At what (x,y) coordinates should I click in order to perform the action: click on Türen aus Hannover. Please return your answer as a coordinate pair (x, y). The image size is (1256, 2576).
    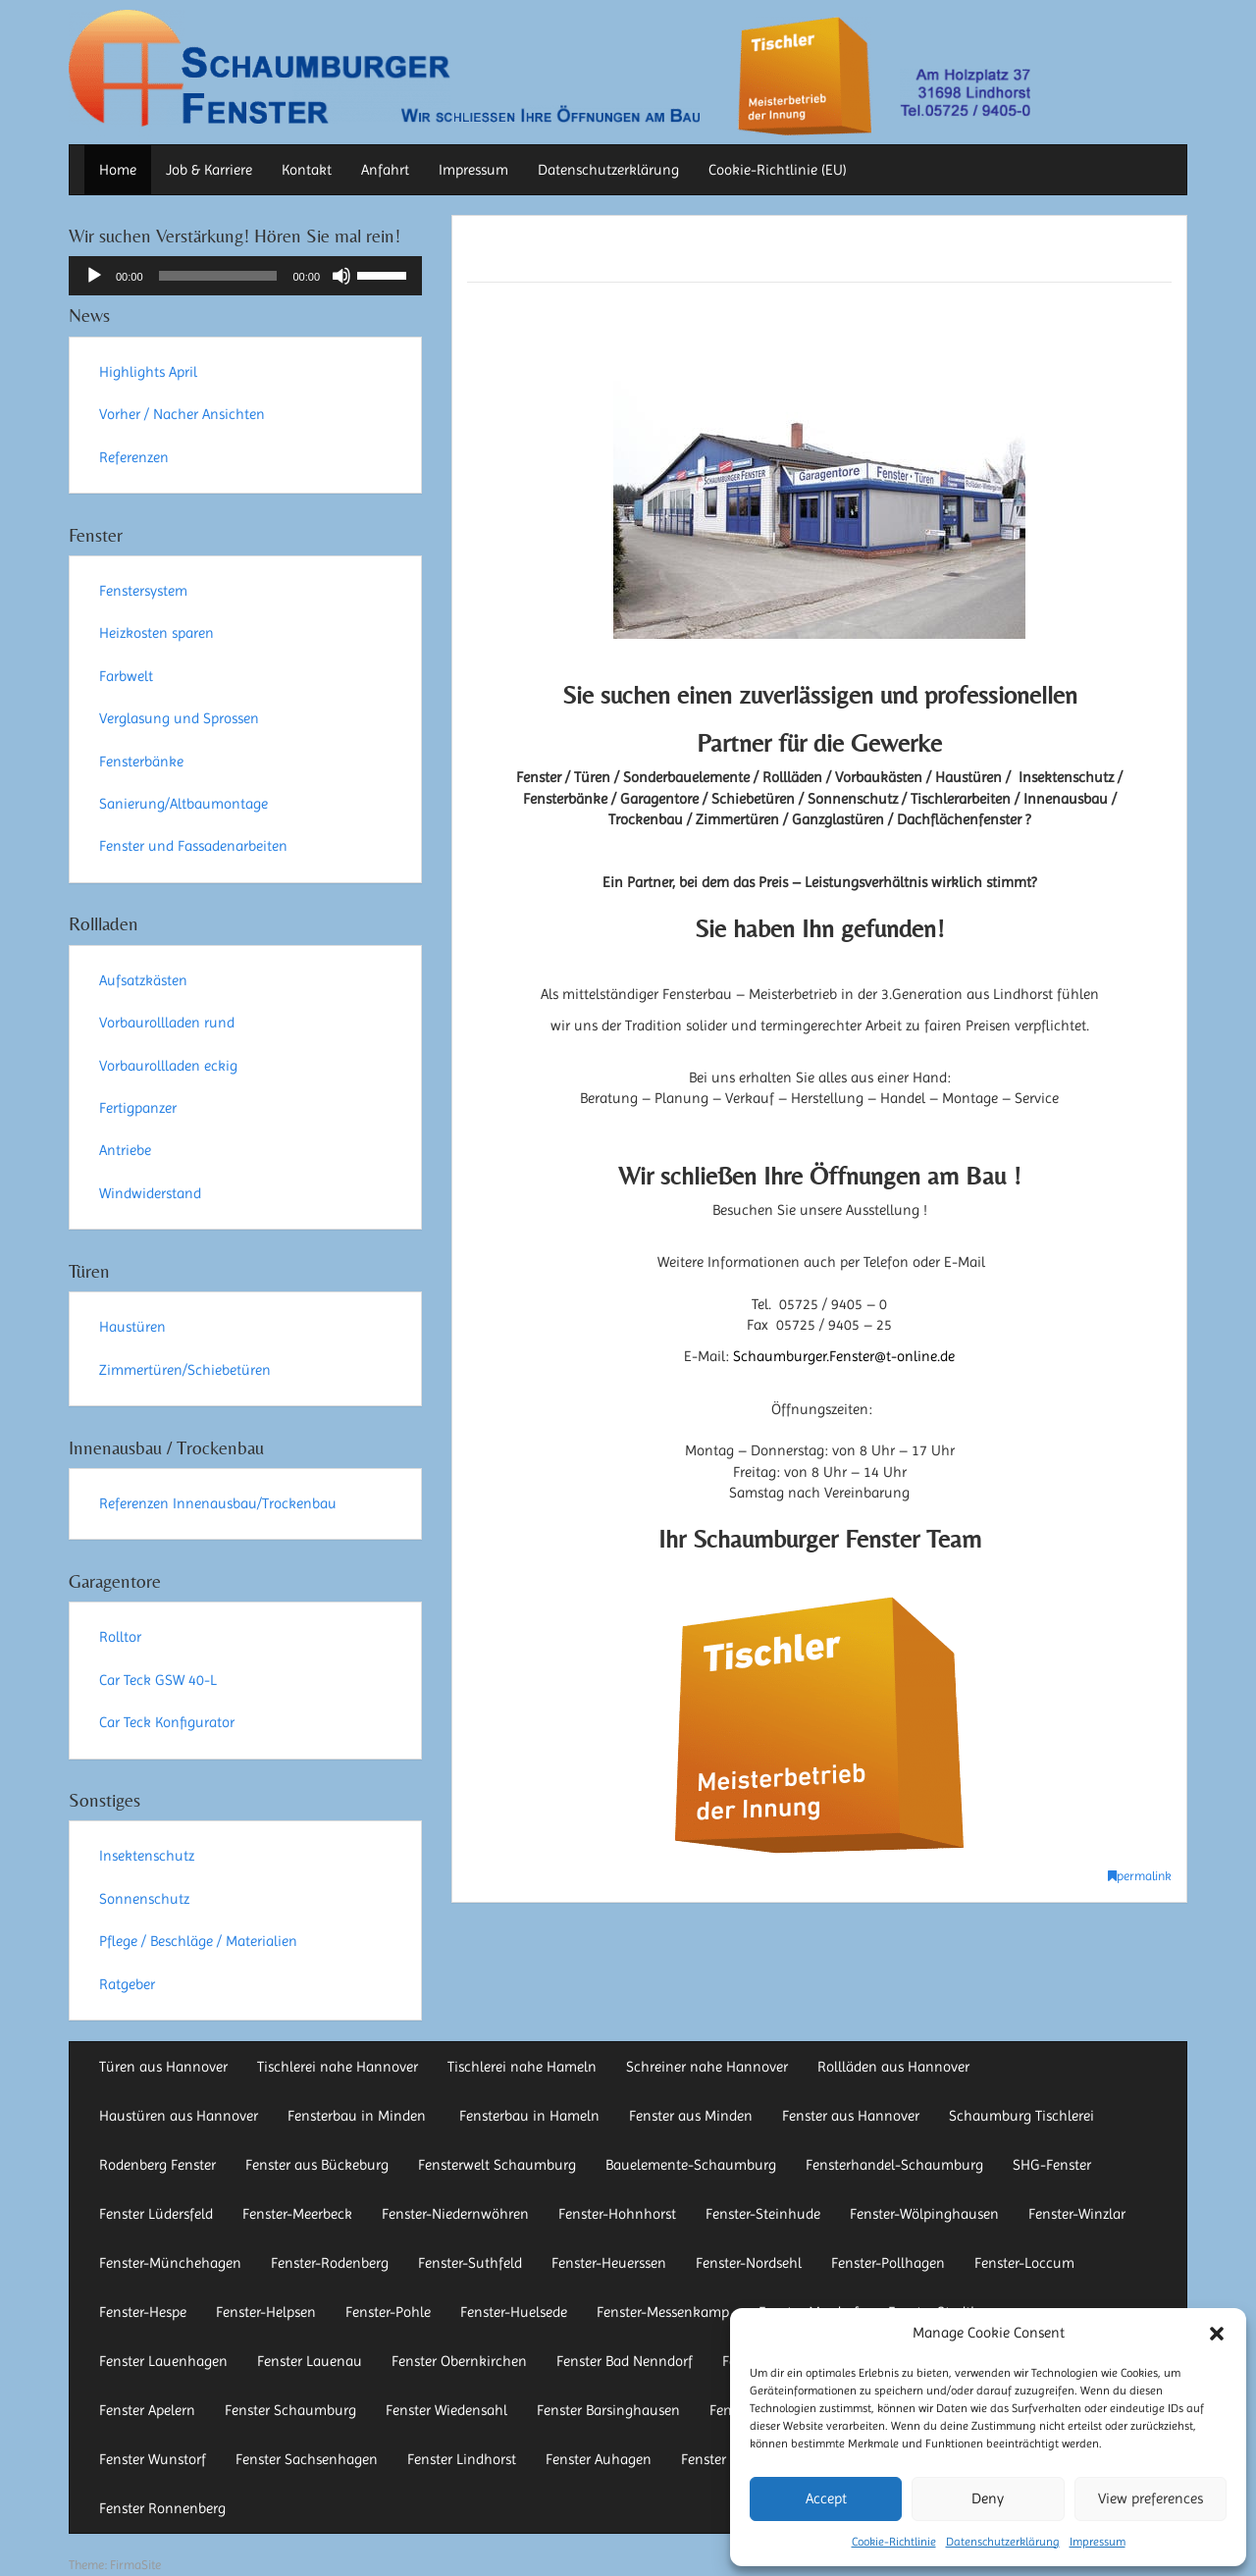
    Looking at the image, I should click on (163, 2067).